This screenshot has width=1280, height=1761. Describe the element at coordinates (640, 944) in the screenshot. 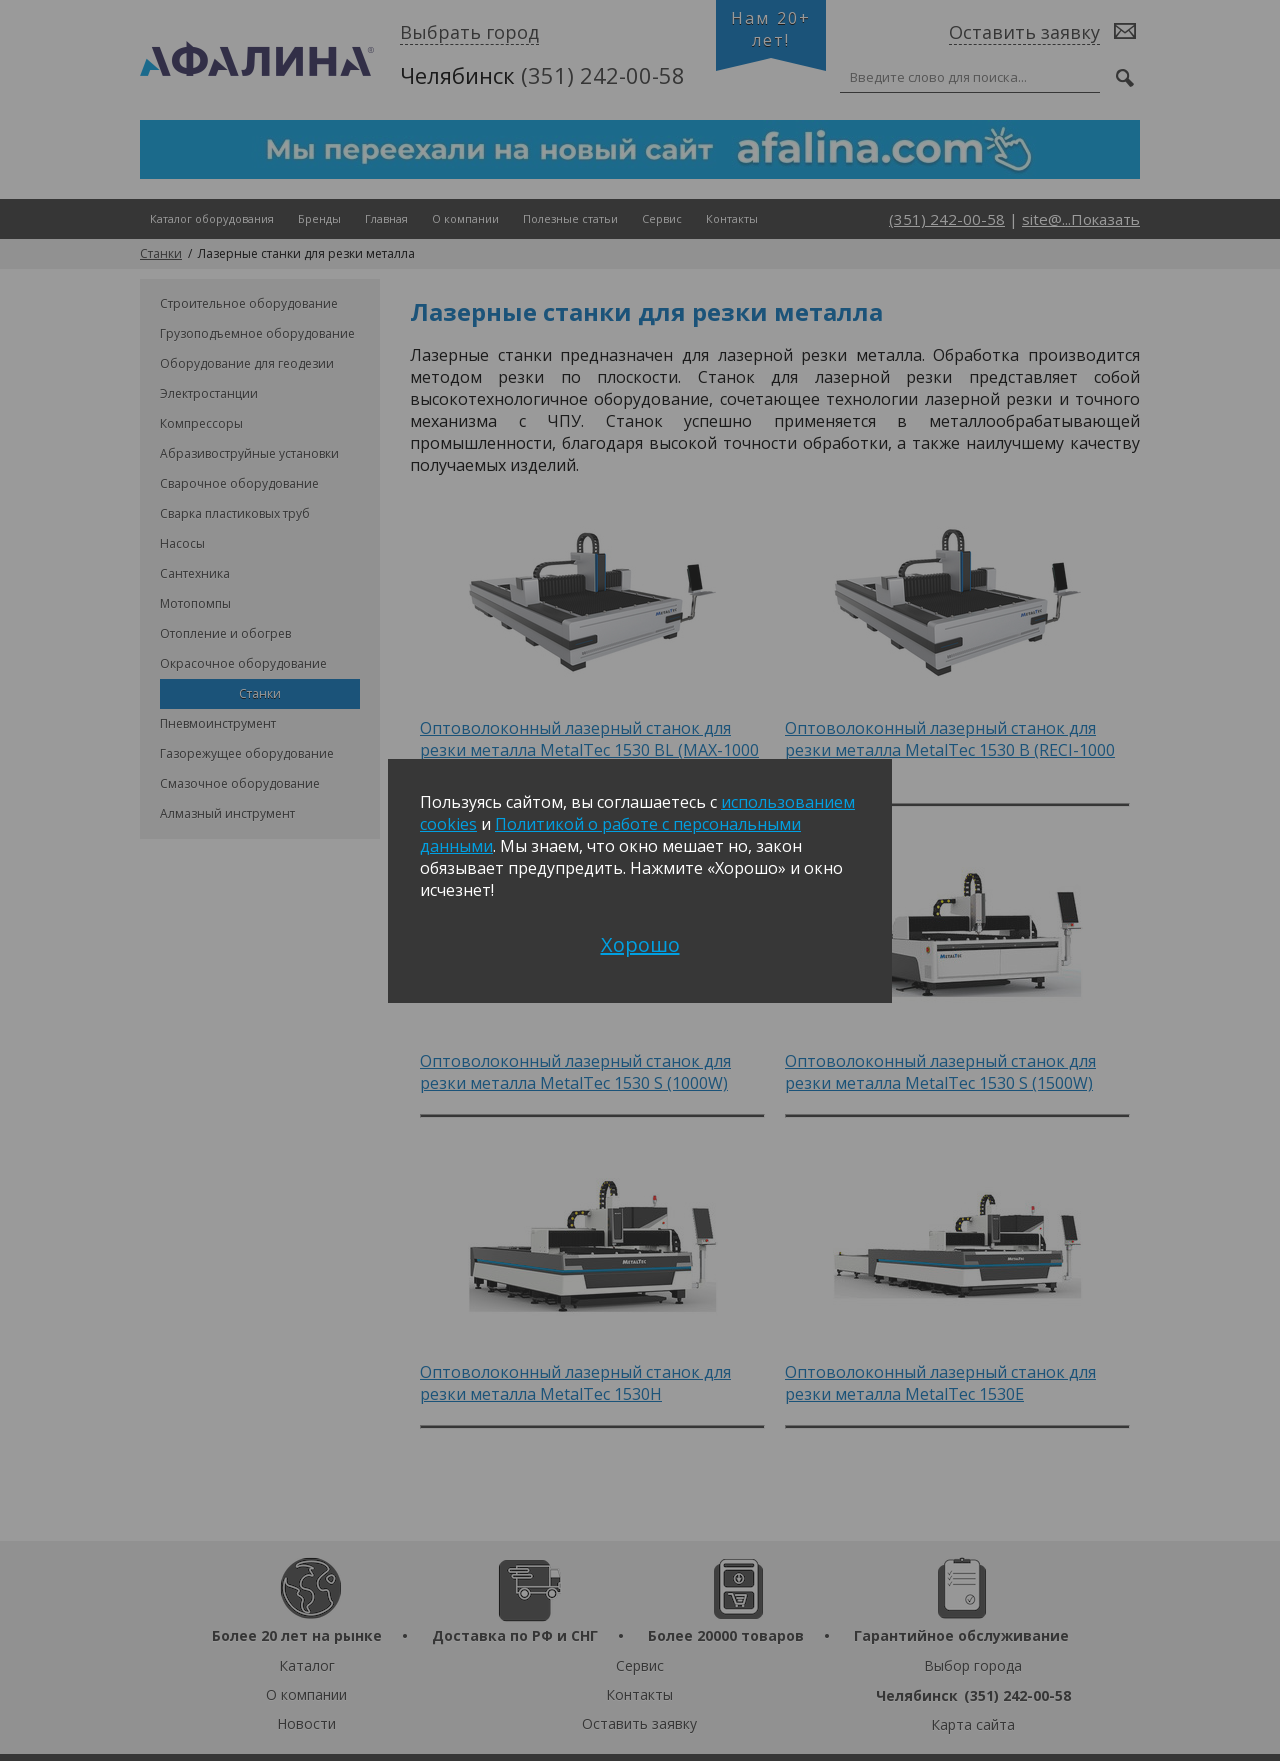

I see `Хорошо` at that location.